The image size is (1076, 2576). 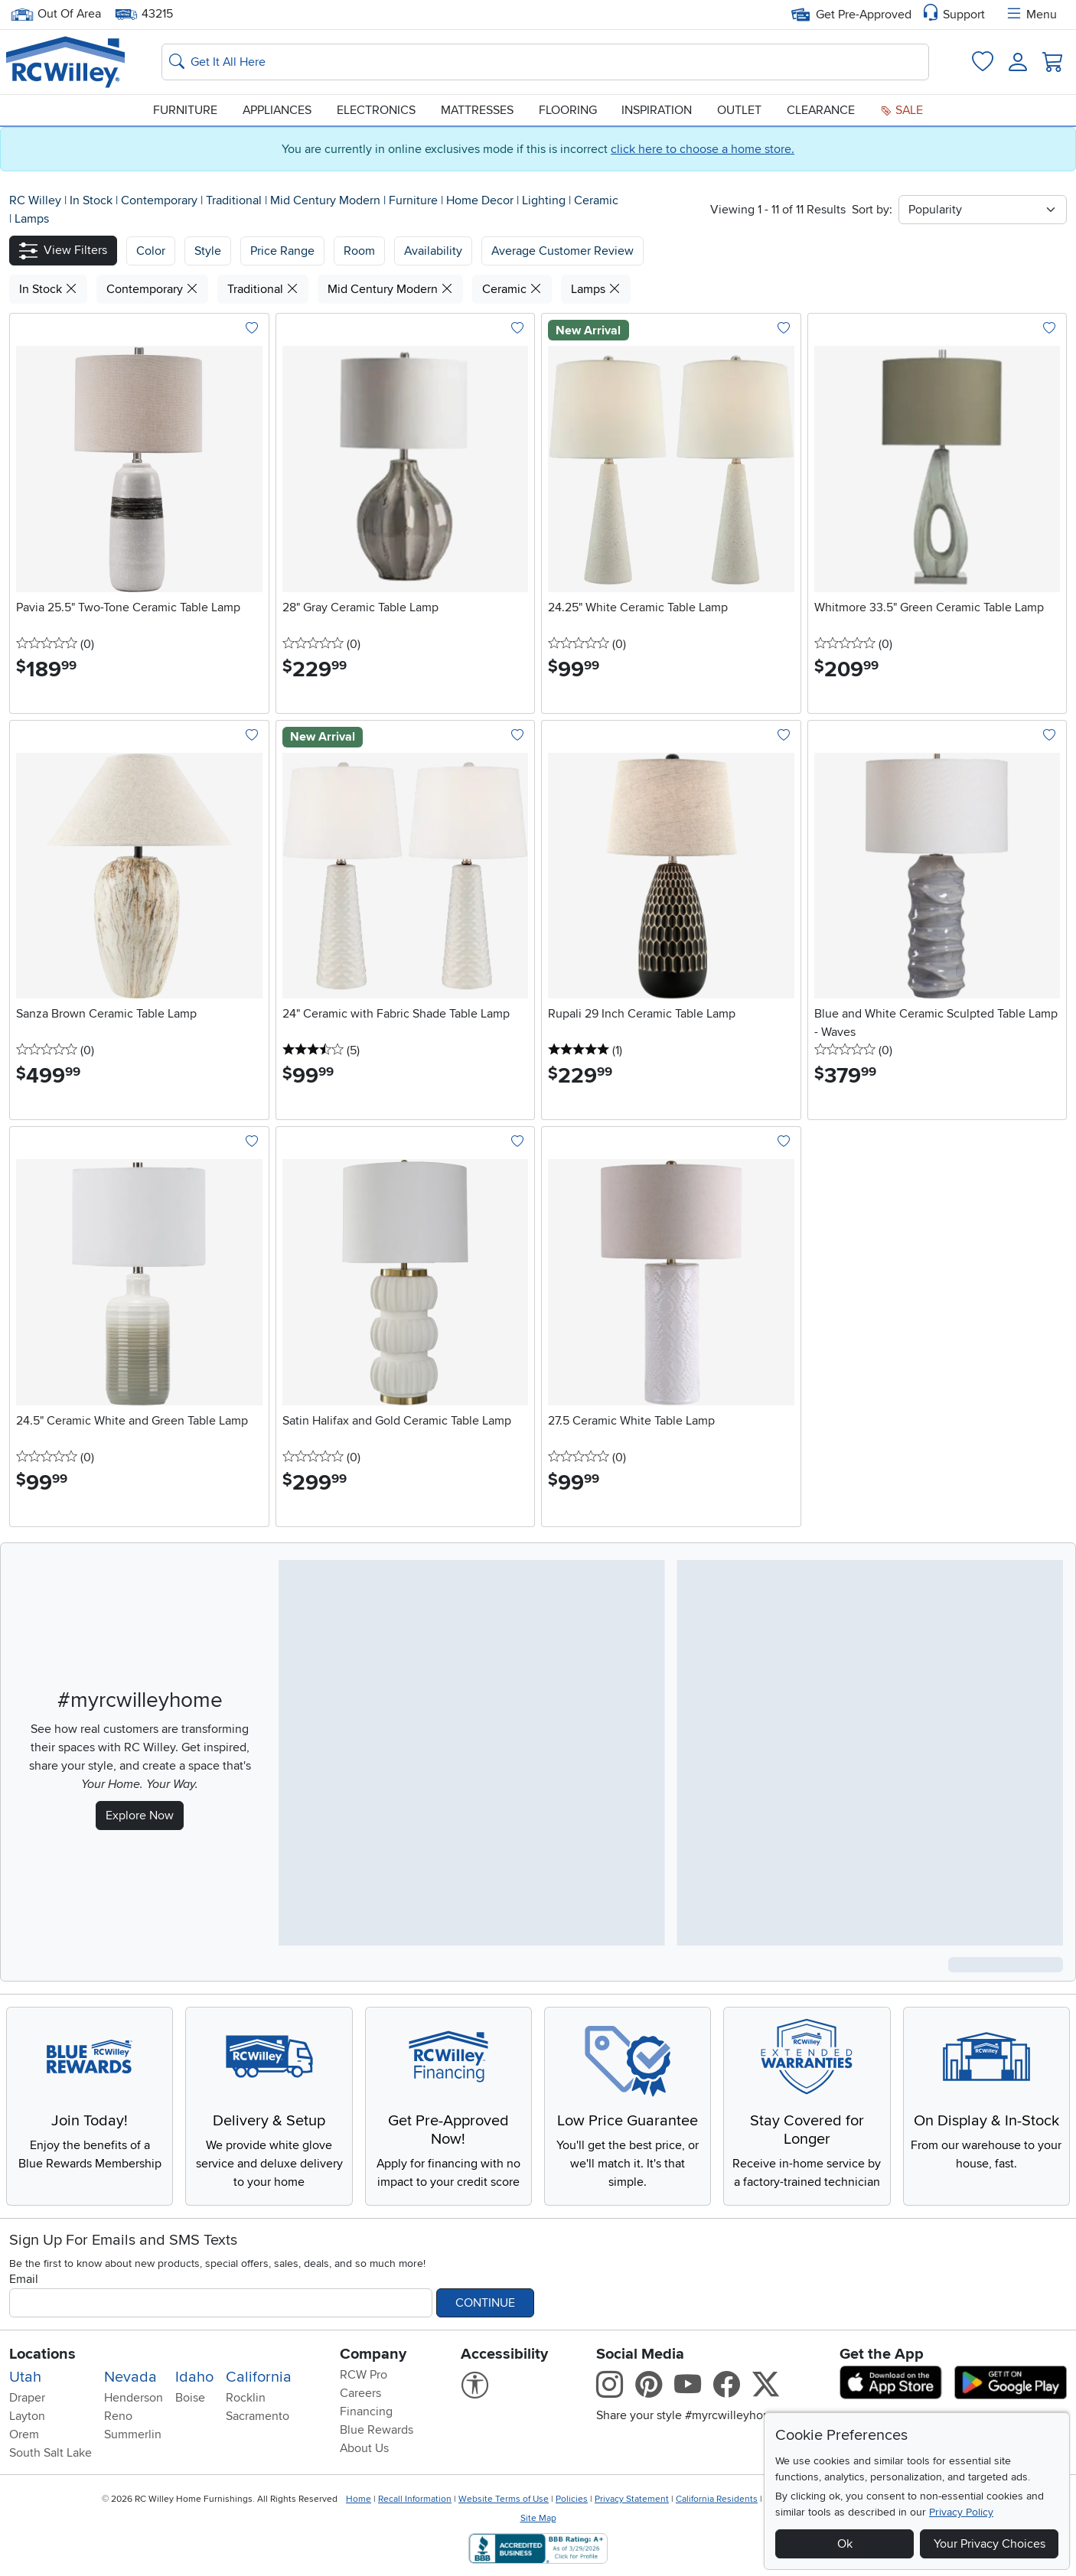 I want to click on Policies, so click(x=572, y=2499).